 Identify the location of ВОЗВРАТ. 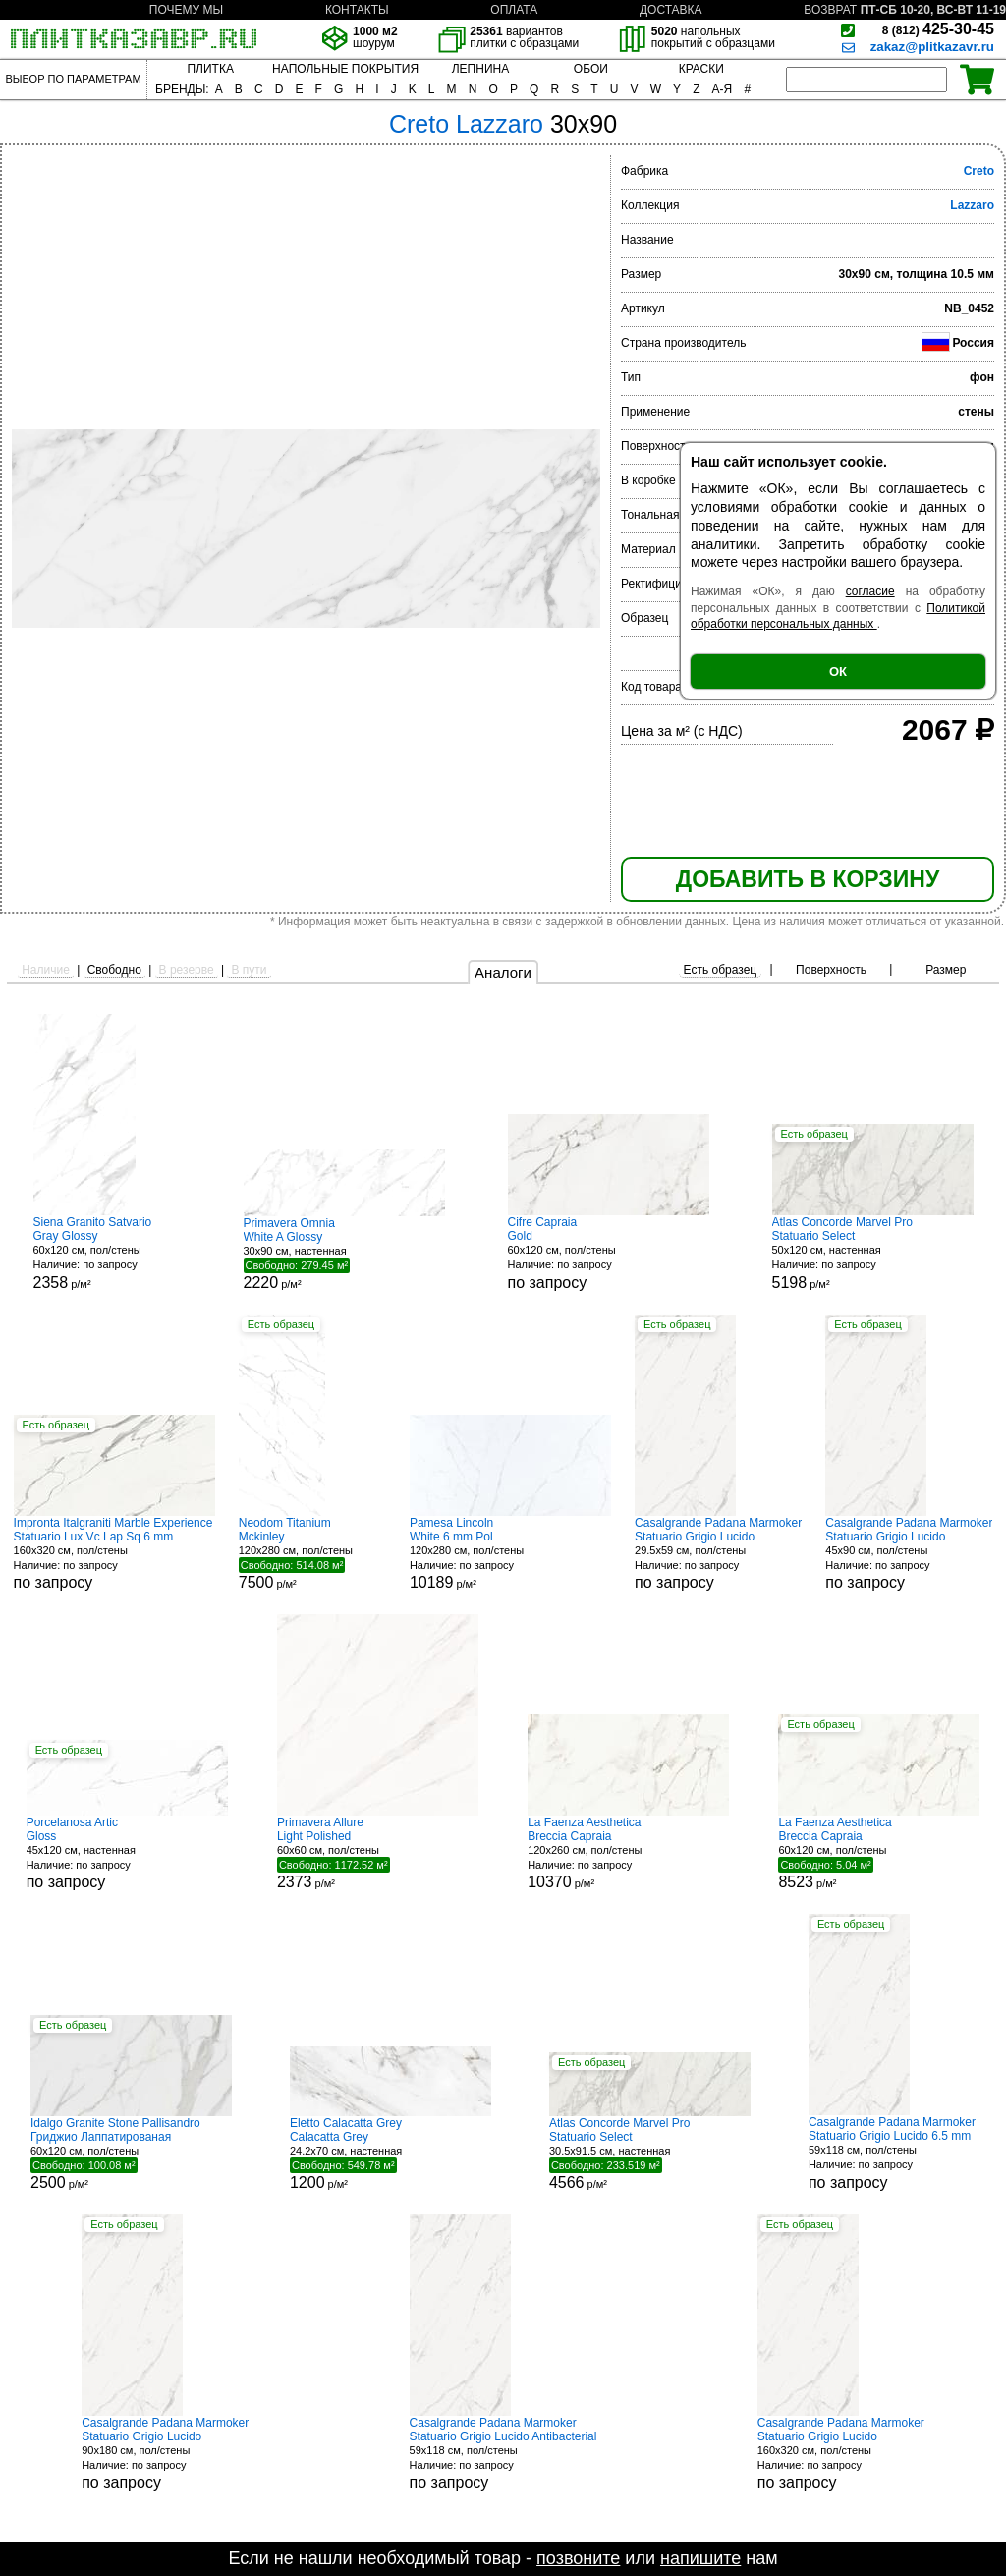
(830, 10).